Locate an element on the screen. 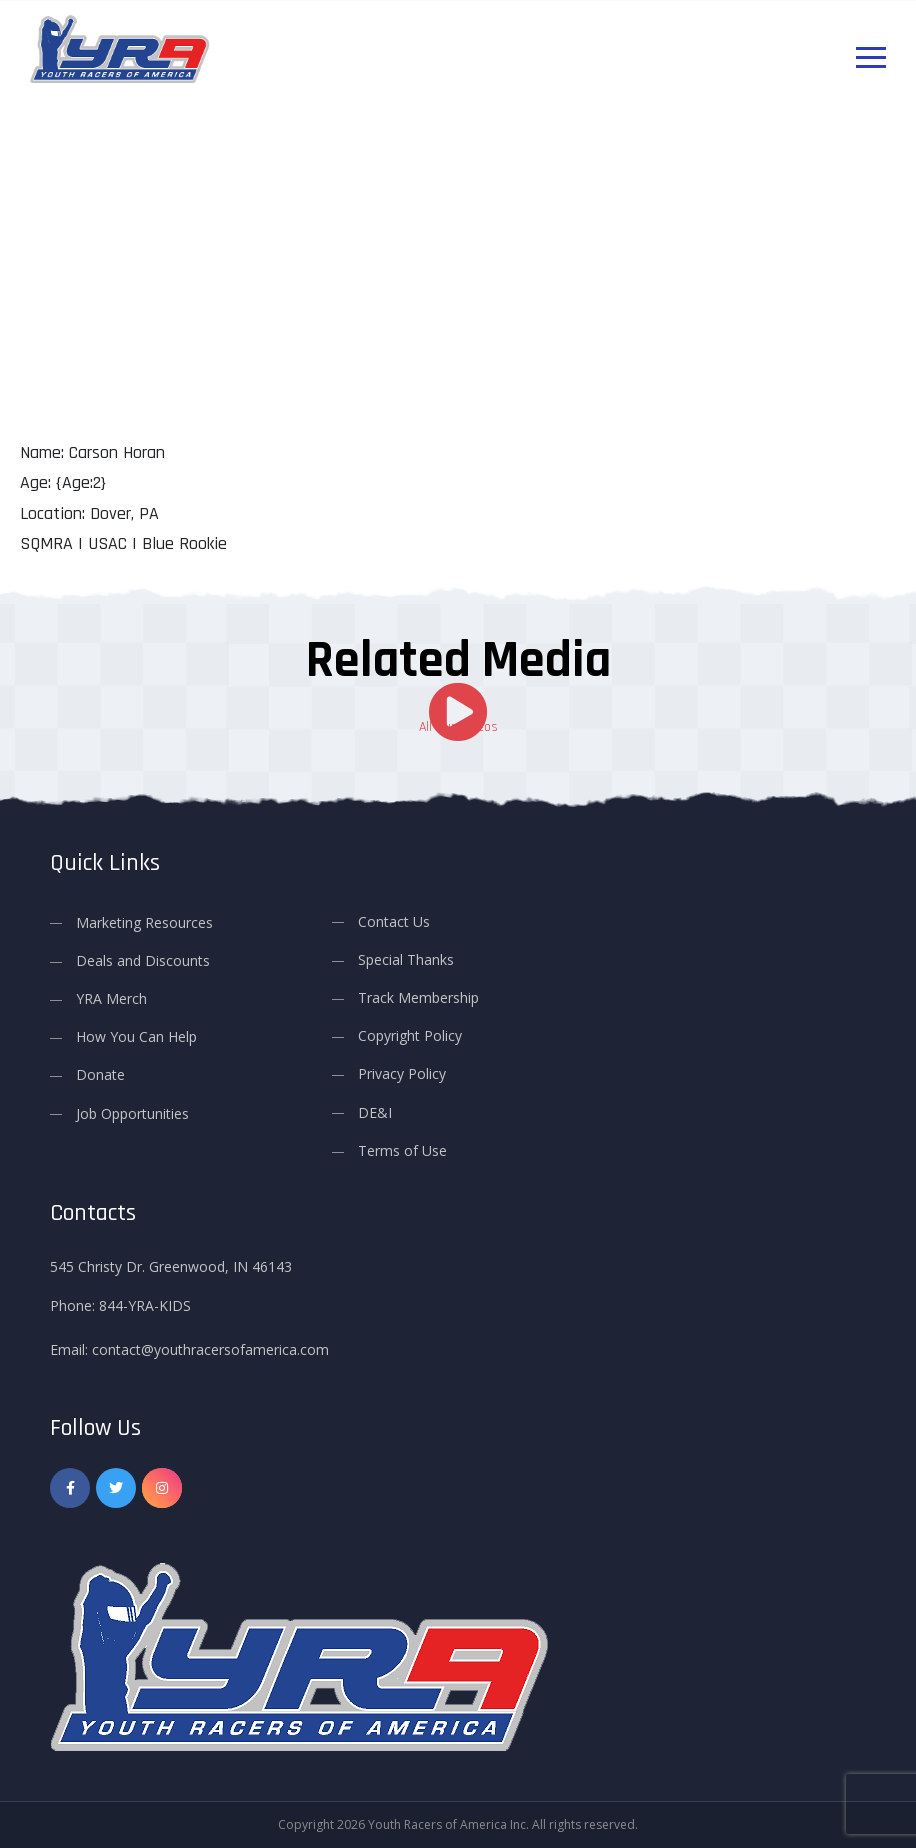  Privacy Policy is located at coordinates (402, 1073).